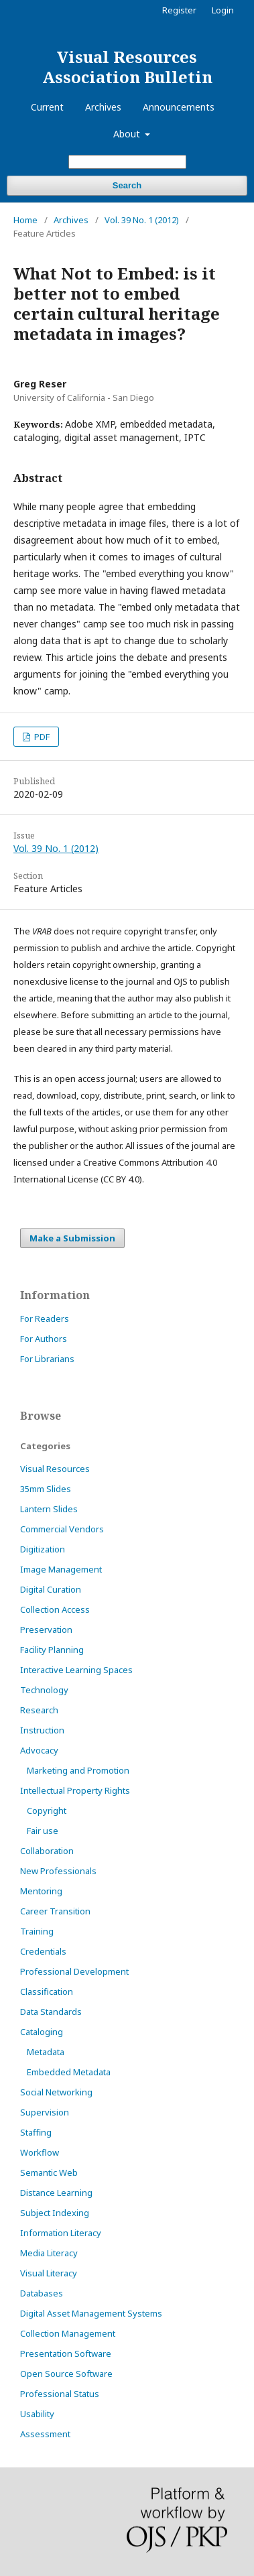 This screenshot has width=254, height=2576. Describe the element at coordinates (42, 1831) in the screenshot. I see `Fair use` at that location.